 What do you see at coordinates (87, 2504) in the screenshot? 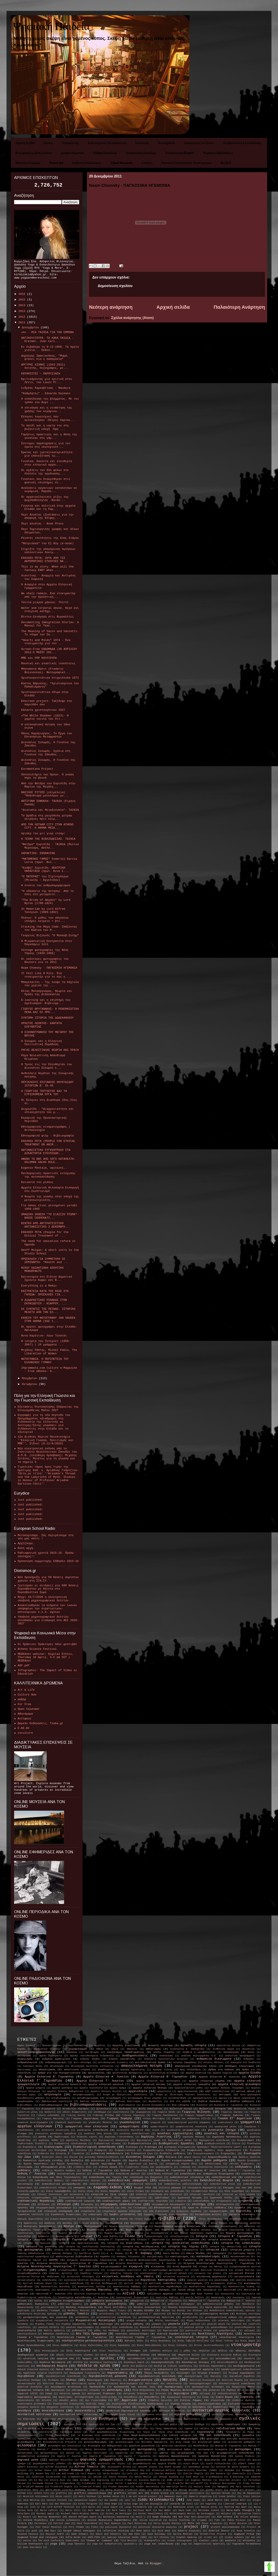
I see `Kirby Ferguson` at bounding box center [87, 2504].